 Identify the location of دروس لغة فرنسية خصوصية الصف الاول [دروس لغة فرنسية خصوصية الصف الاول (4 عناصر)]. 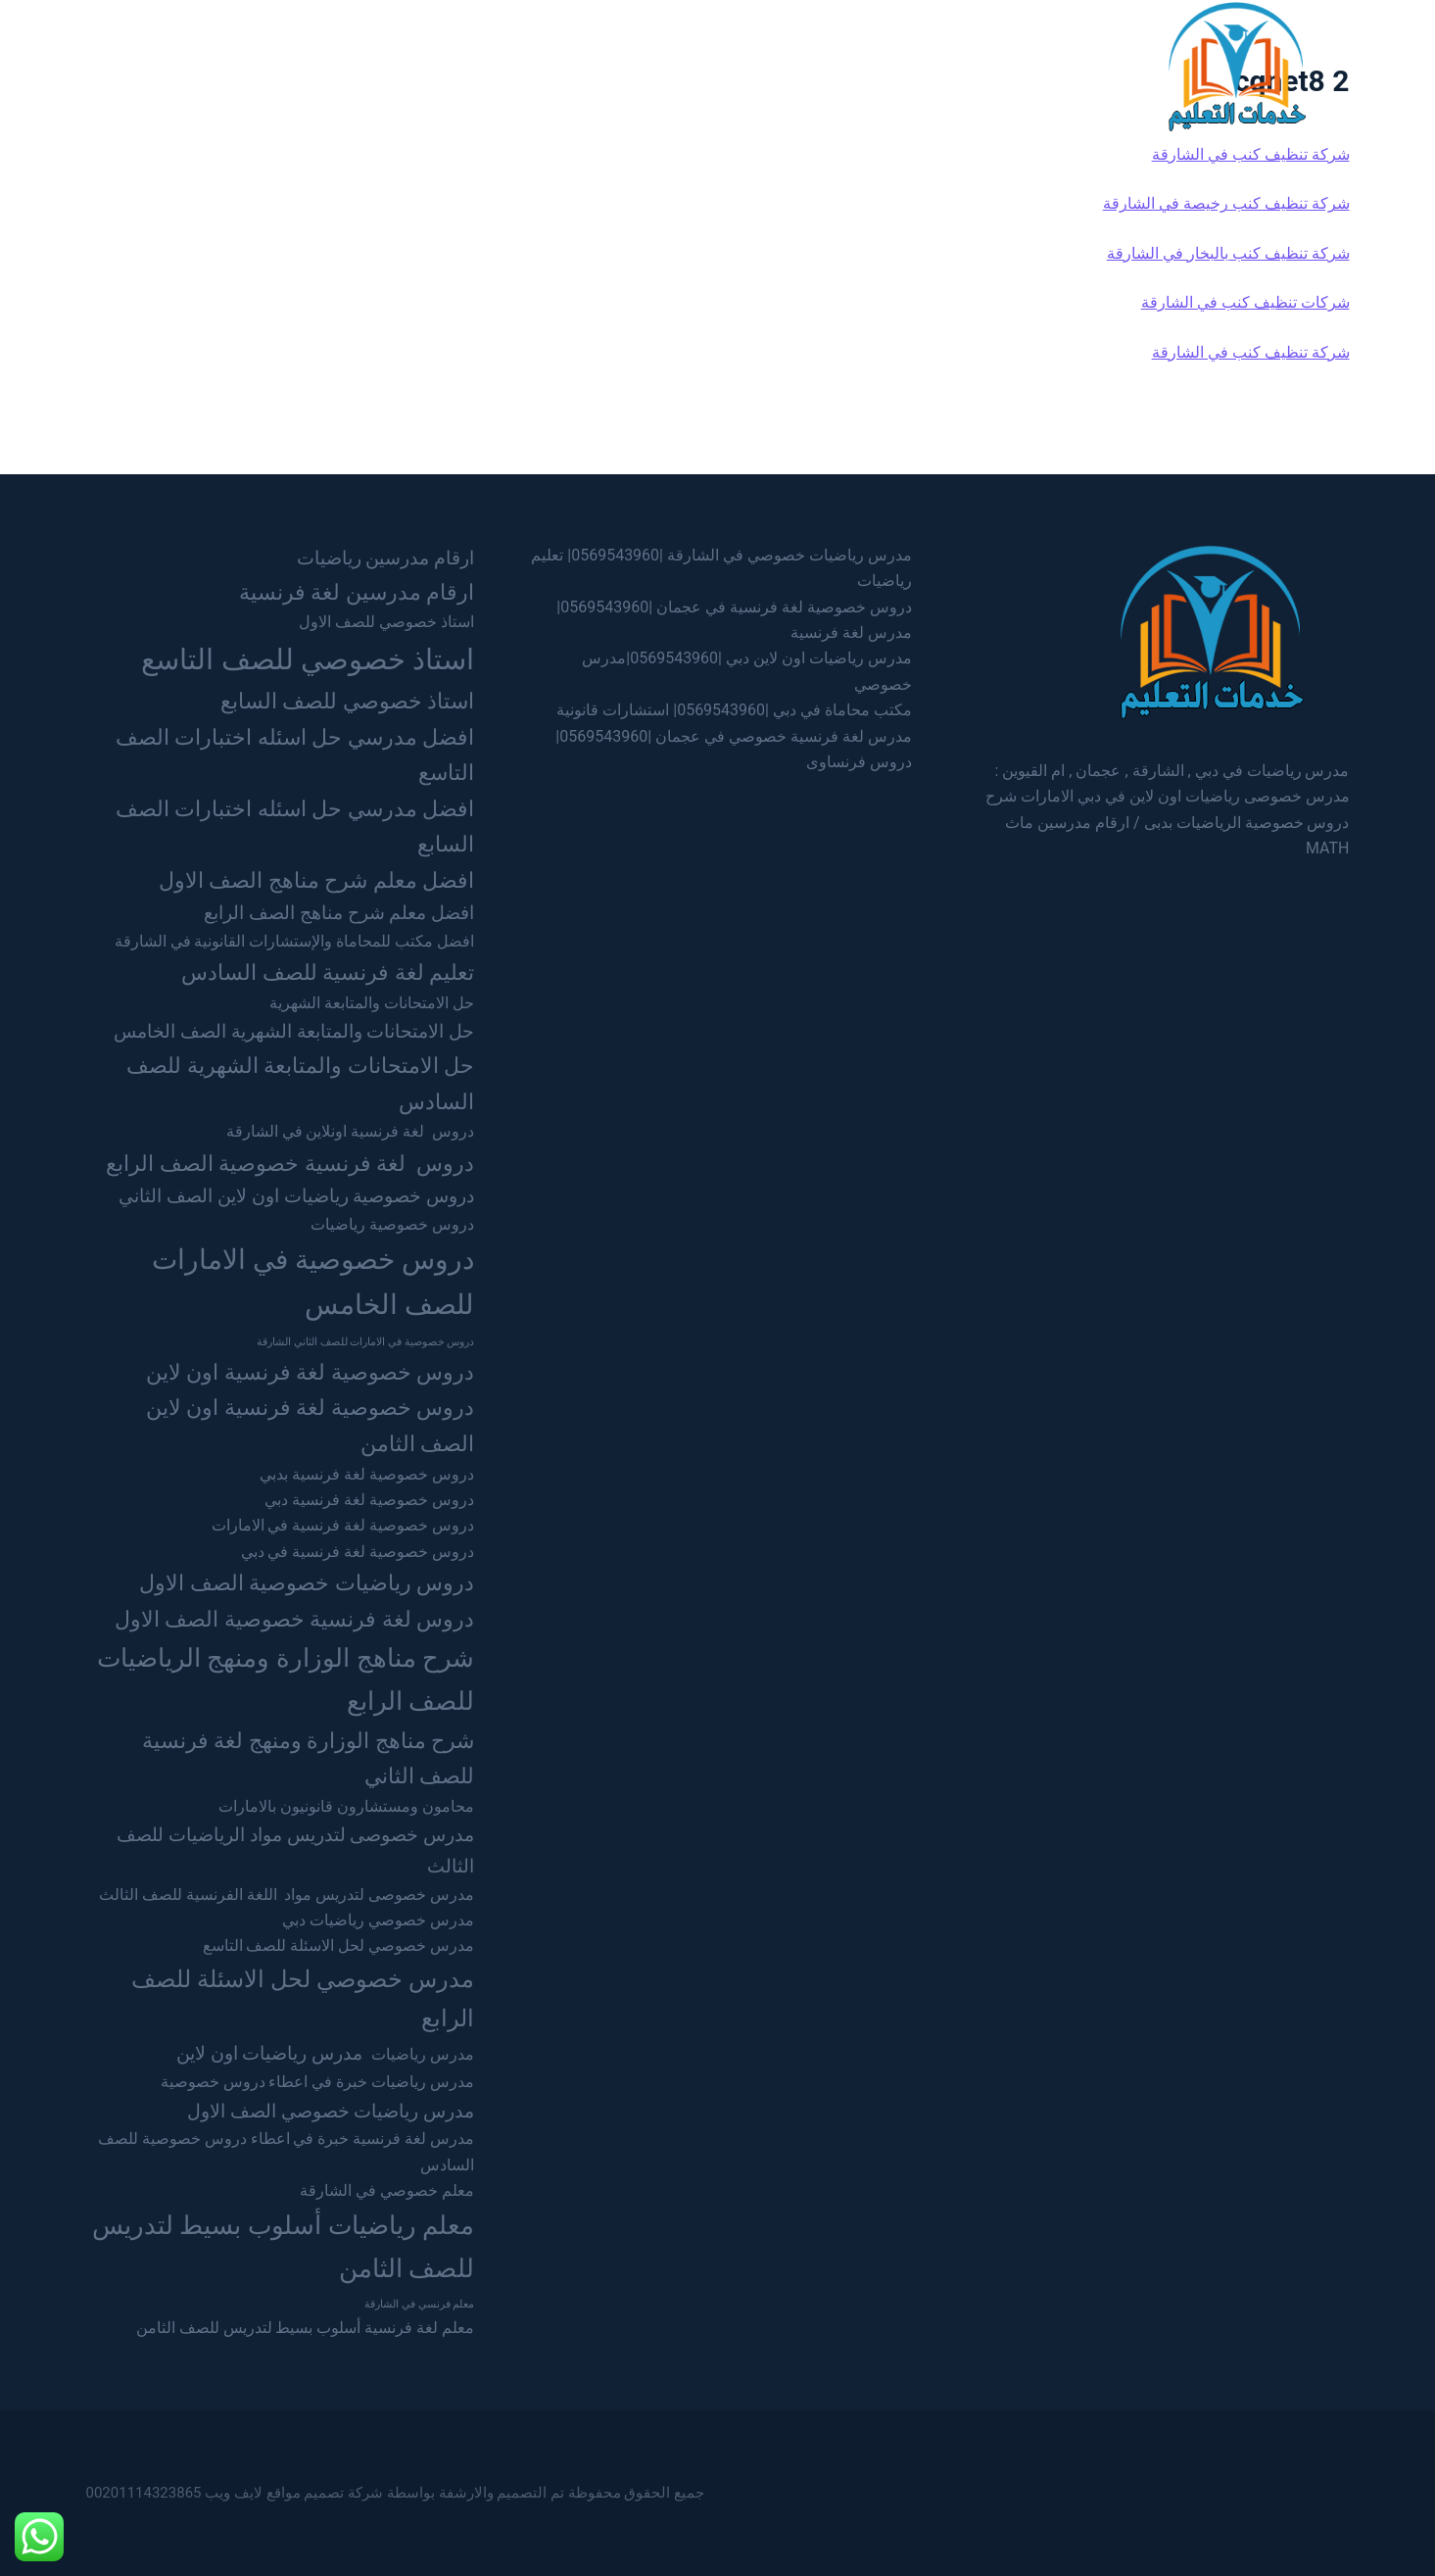
(294, 1618).